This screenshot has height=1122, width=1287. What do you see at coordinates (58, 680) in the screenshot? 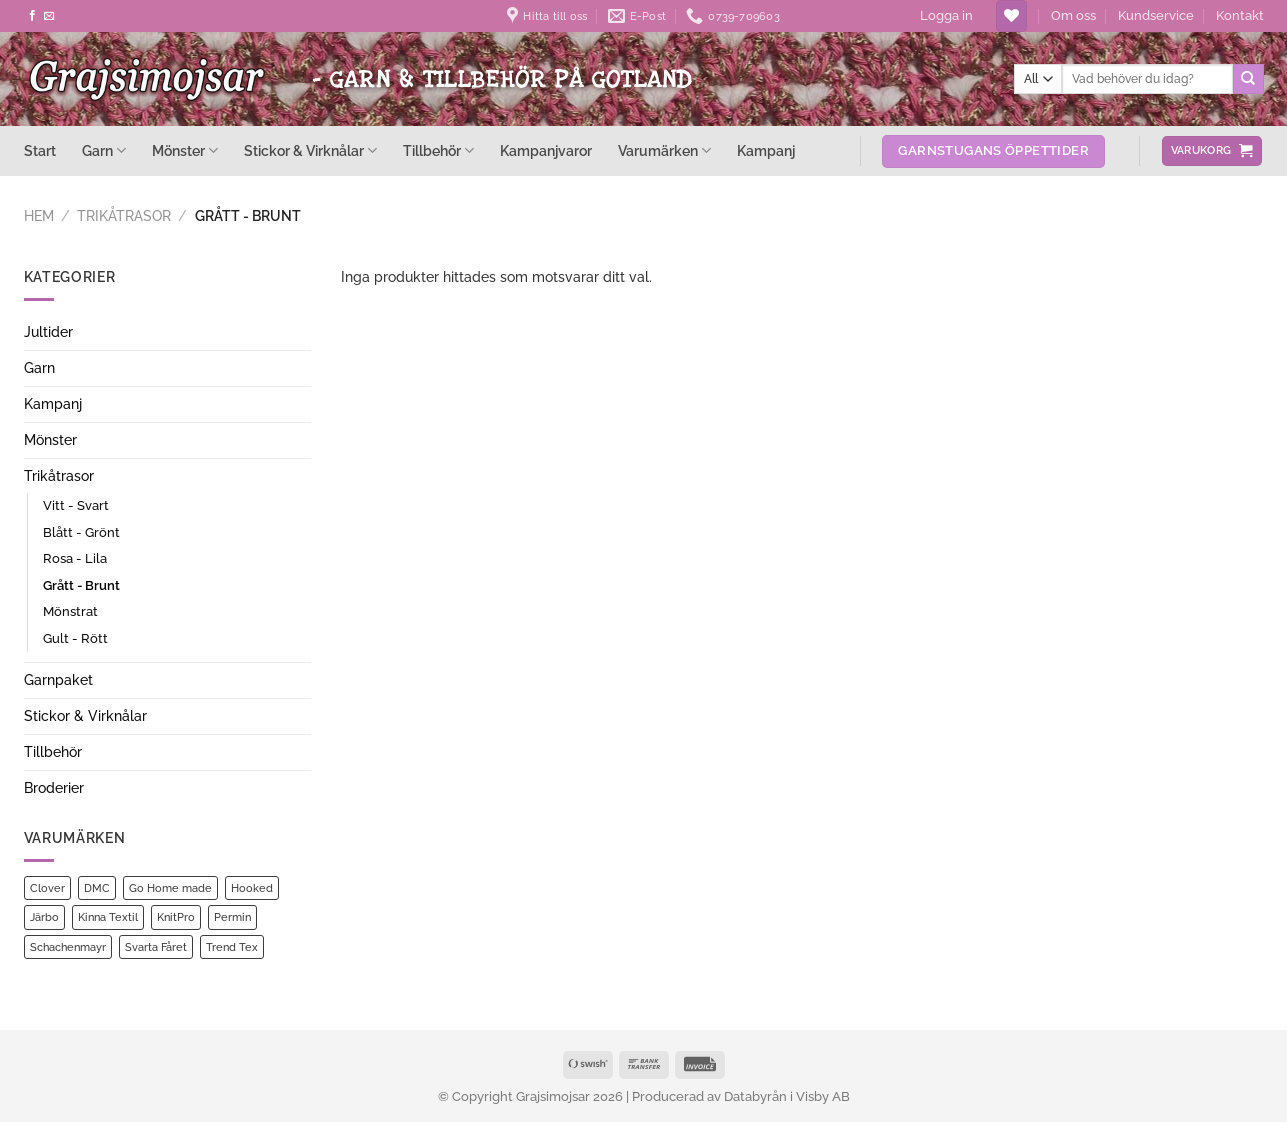
I see `Garnpaket` at bounding box center [58, 680].